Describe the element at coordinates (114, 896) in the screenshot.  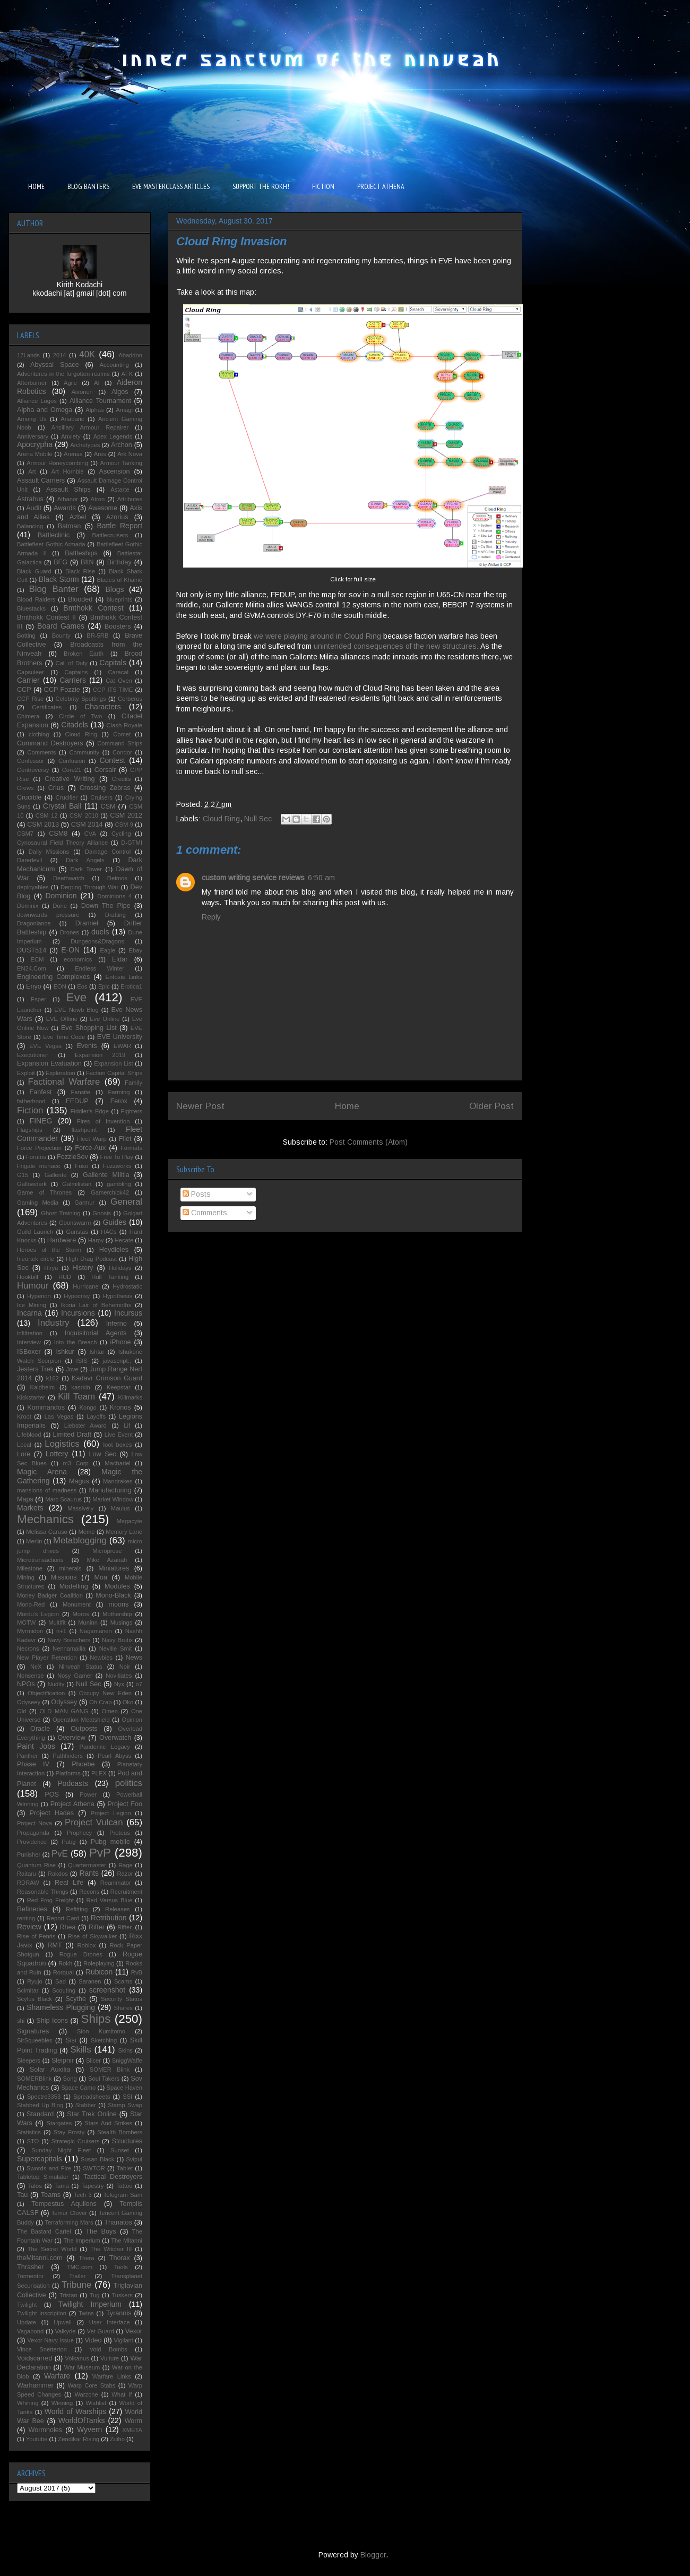
I see `Dominions 4` at that location.